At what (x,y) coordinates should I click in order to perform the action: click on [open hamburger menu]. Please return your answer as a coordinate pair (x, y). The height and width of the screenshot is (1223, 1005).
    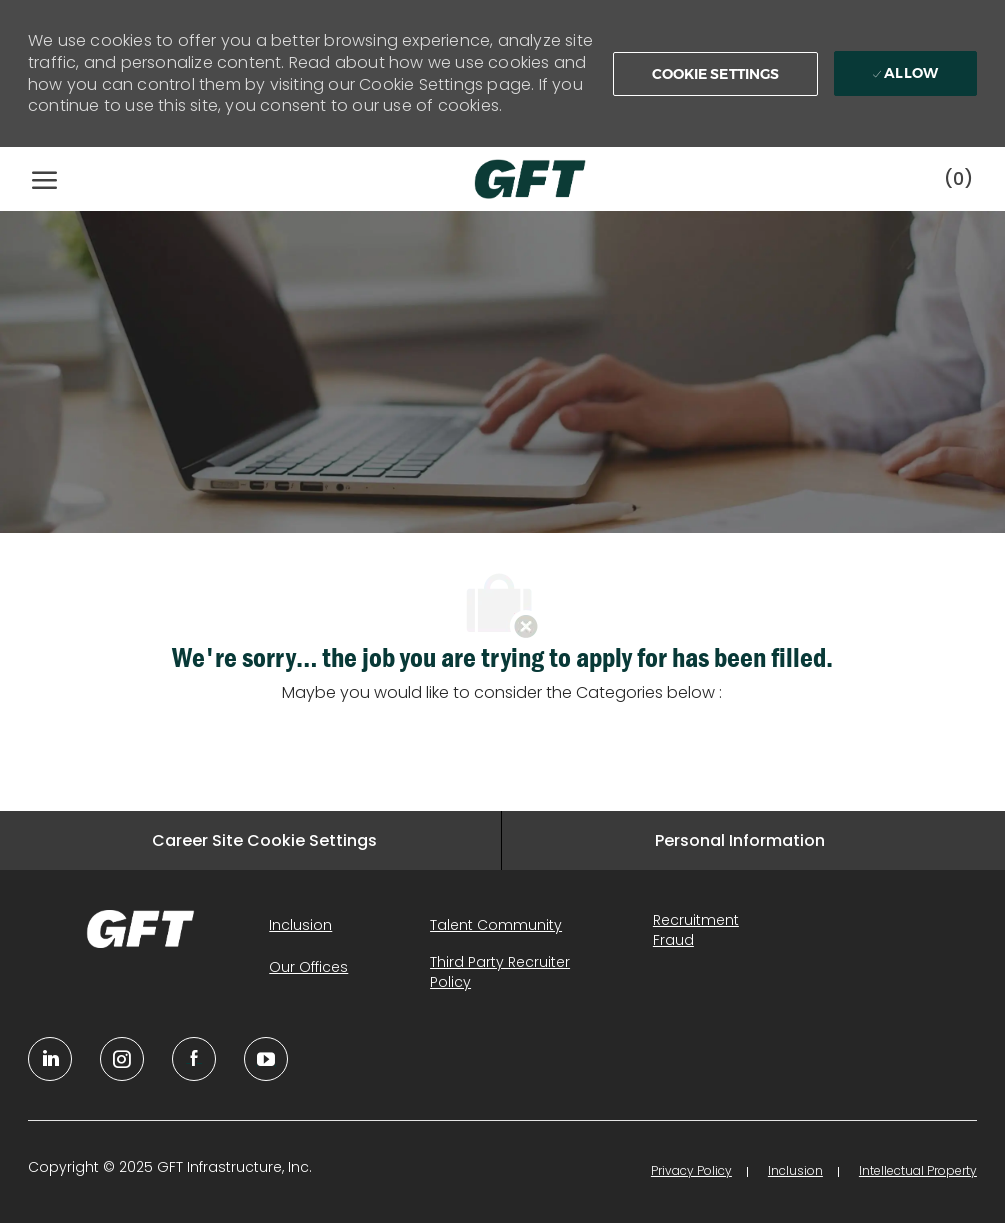
    Looking at the image, I should click on (44, 179).